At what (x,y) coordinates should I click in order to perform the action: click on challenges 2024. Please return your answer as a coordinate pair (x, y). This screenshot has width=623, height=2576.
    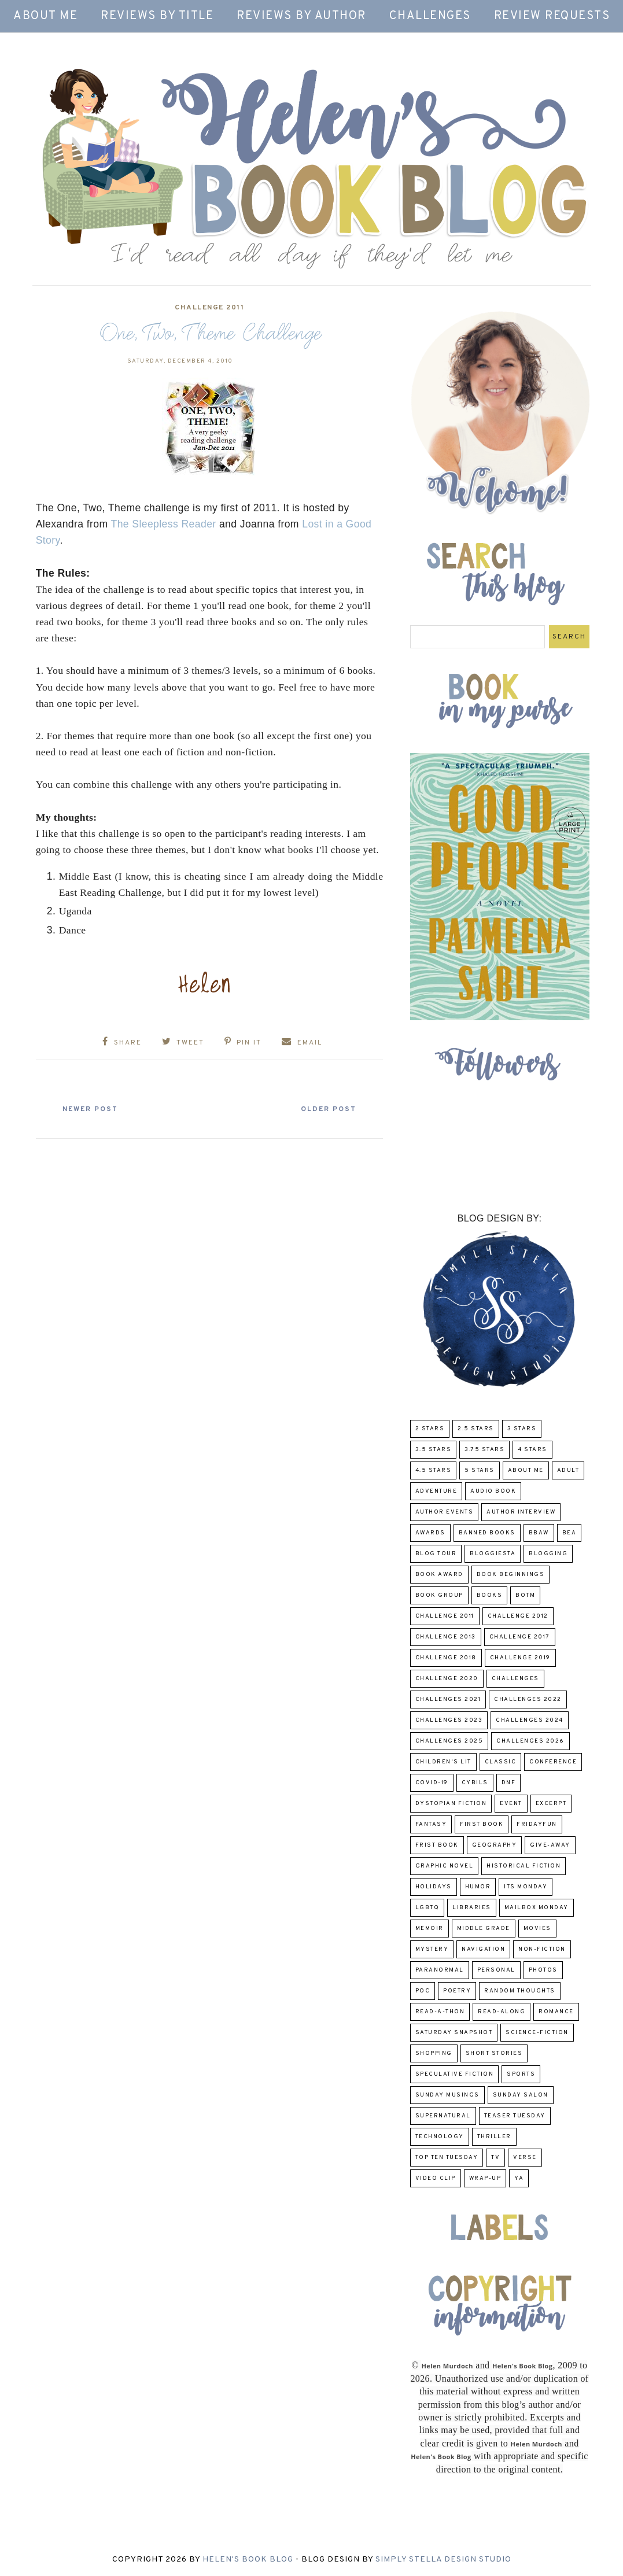
    Looking at the image, I should click on (529, 1720).